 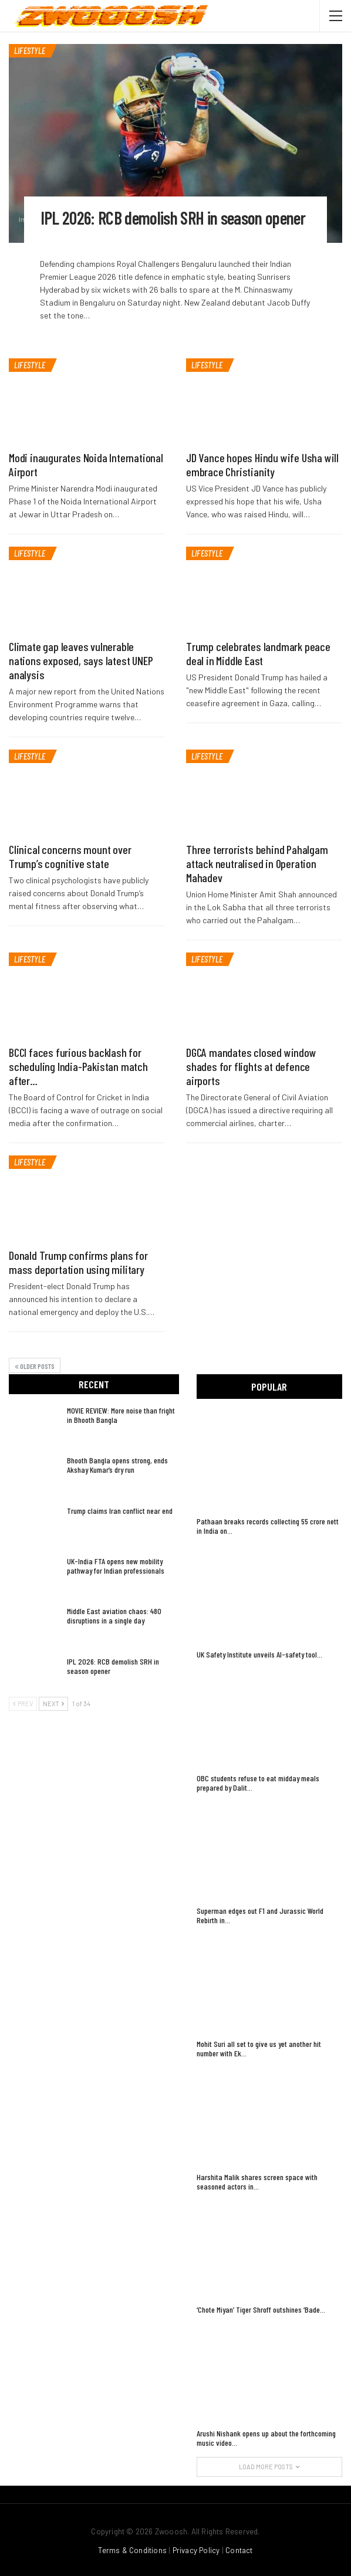 I want to click on JD Vance hopes Hindu wife Usha will embrace Christianity, so click(x=262, y=464).